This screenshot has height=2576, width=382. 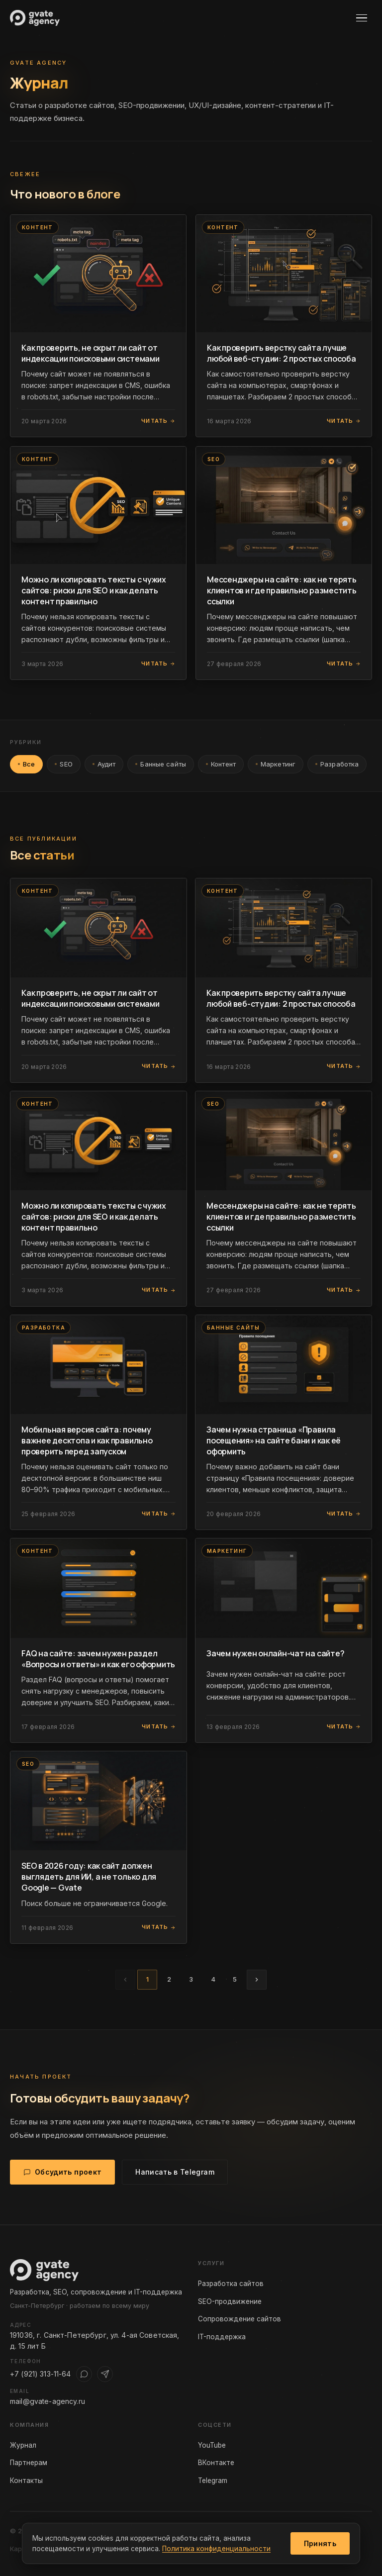 I want to click on Партнерам, so click(x=28, y=2463).